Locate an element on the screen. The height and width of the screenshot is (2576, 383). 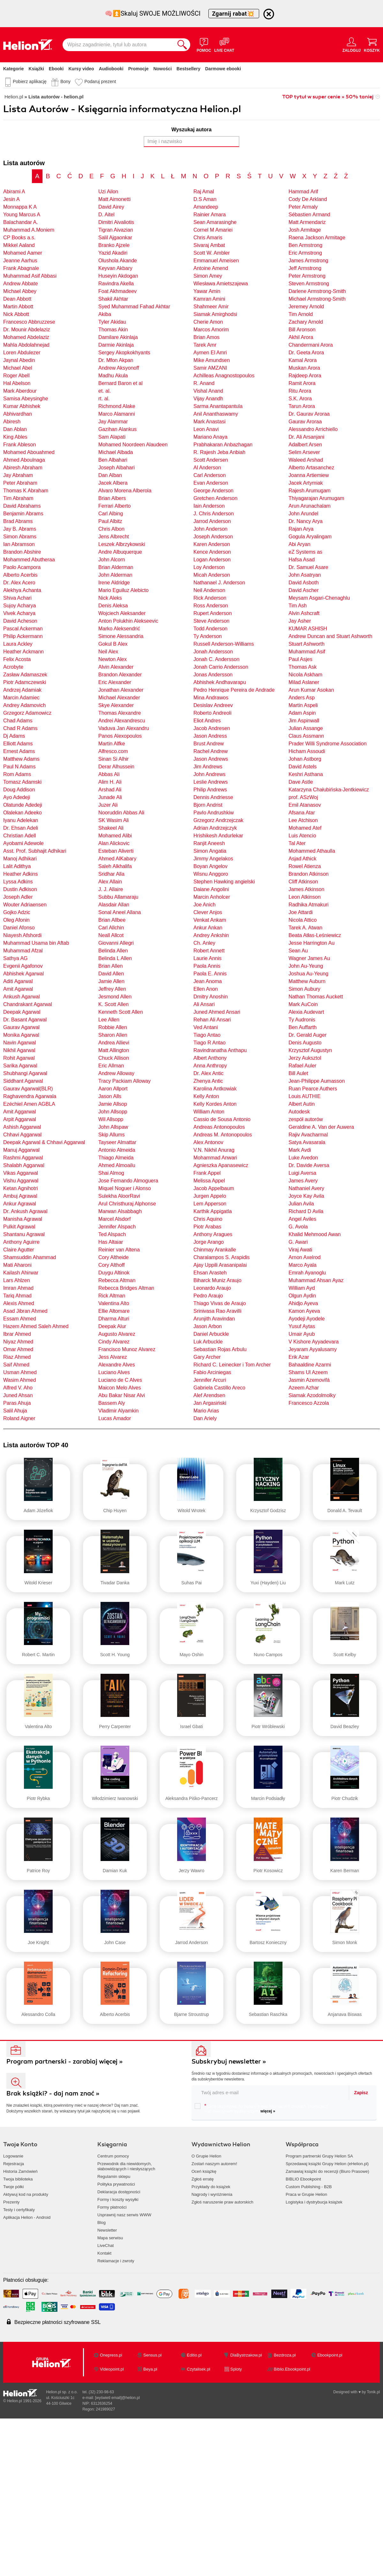
Thiago Almeida is located at coordinates (115, 1157).